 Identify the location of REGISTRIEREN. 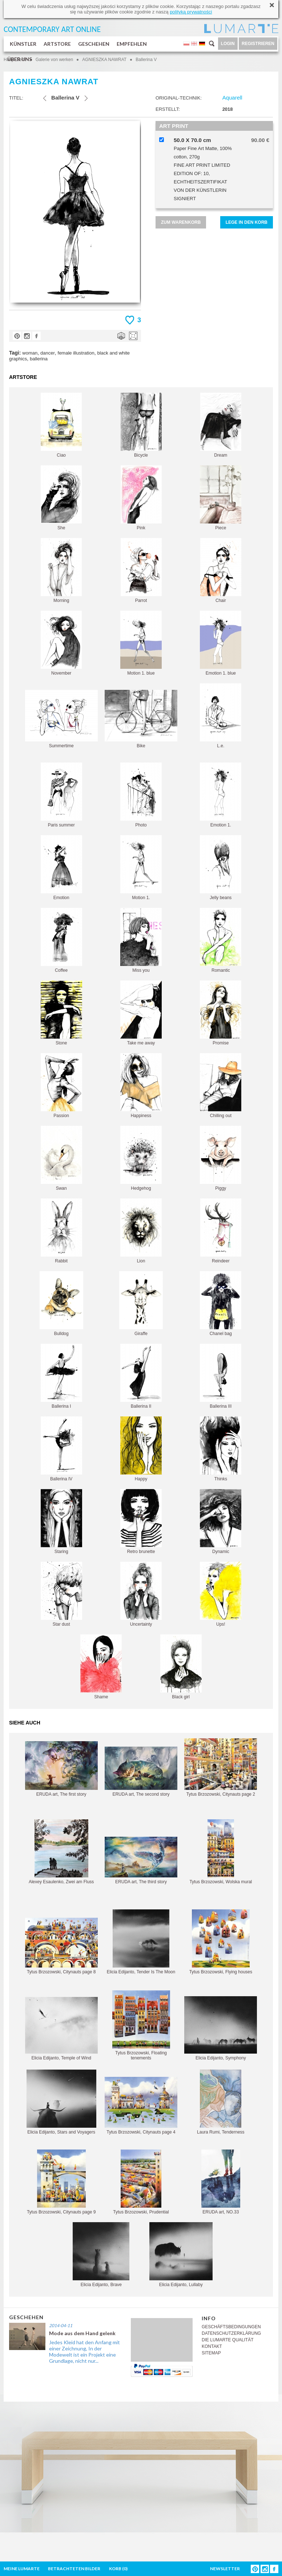
(258, 43).